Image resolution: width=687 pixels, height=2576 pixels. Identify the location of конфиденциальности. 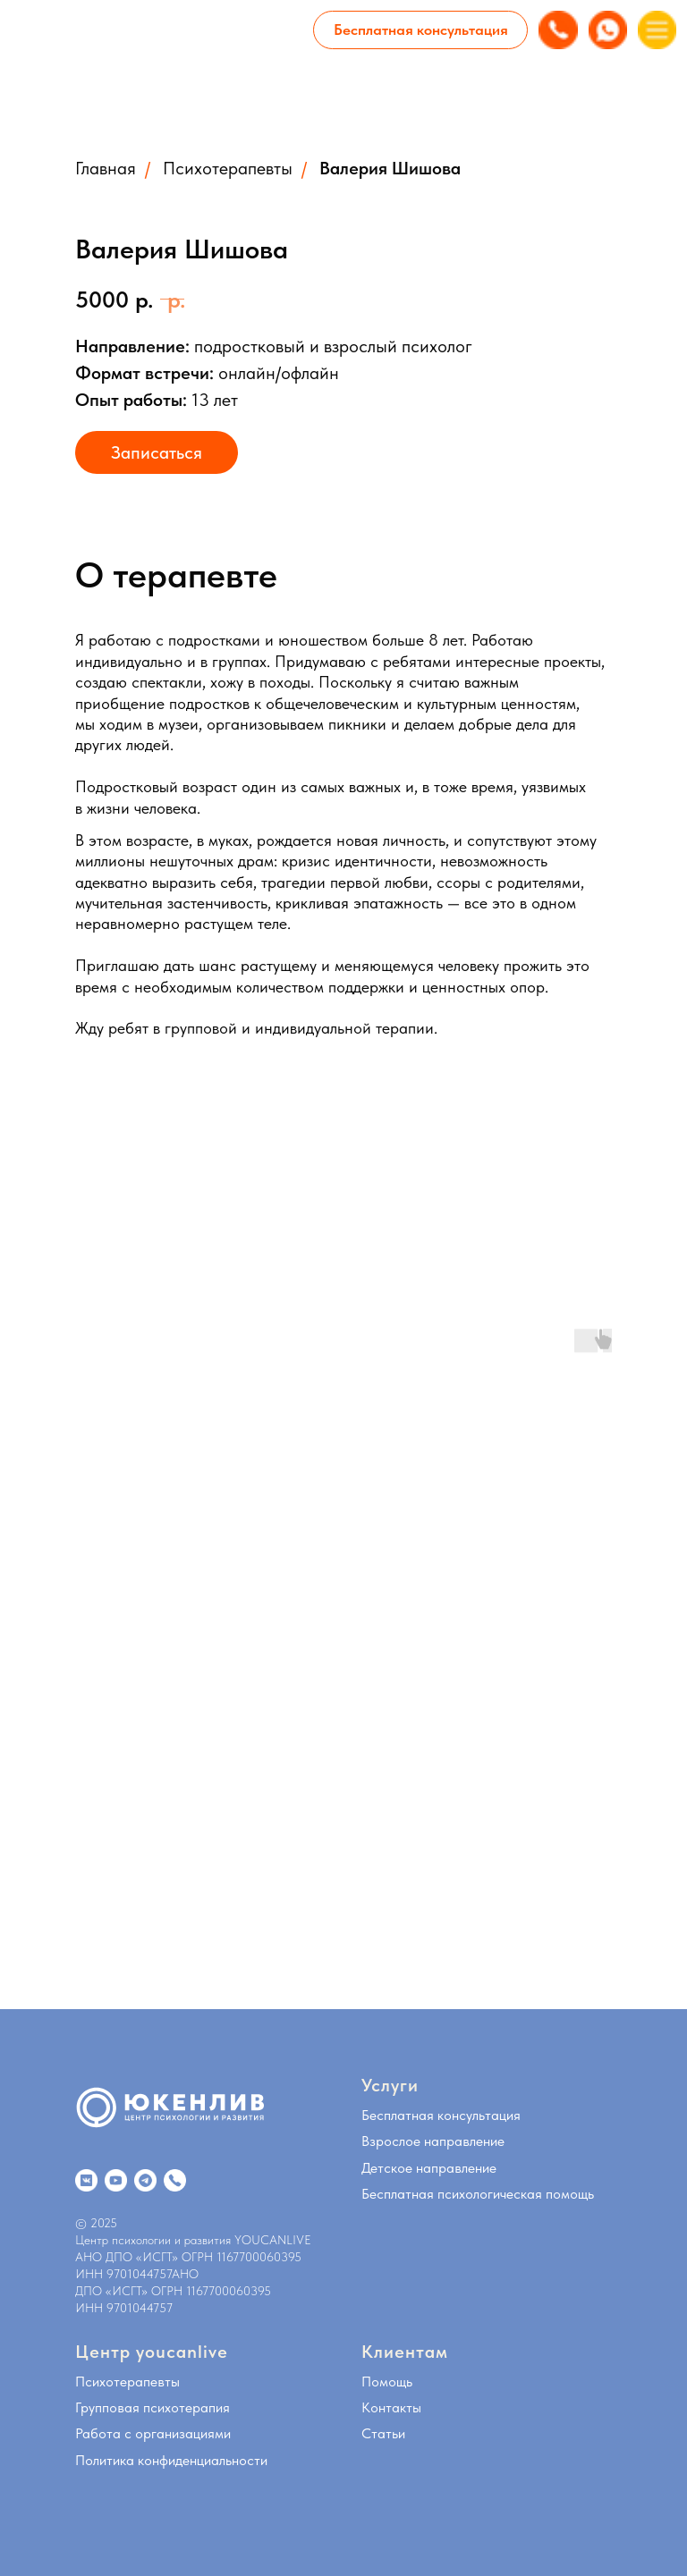
(202, 2460).